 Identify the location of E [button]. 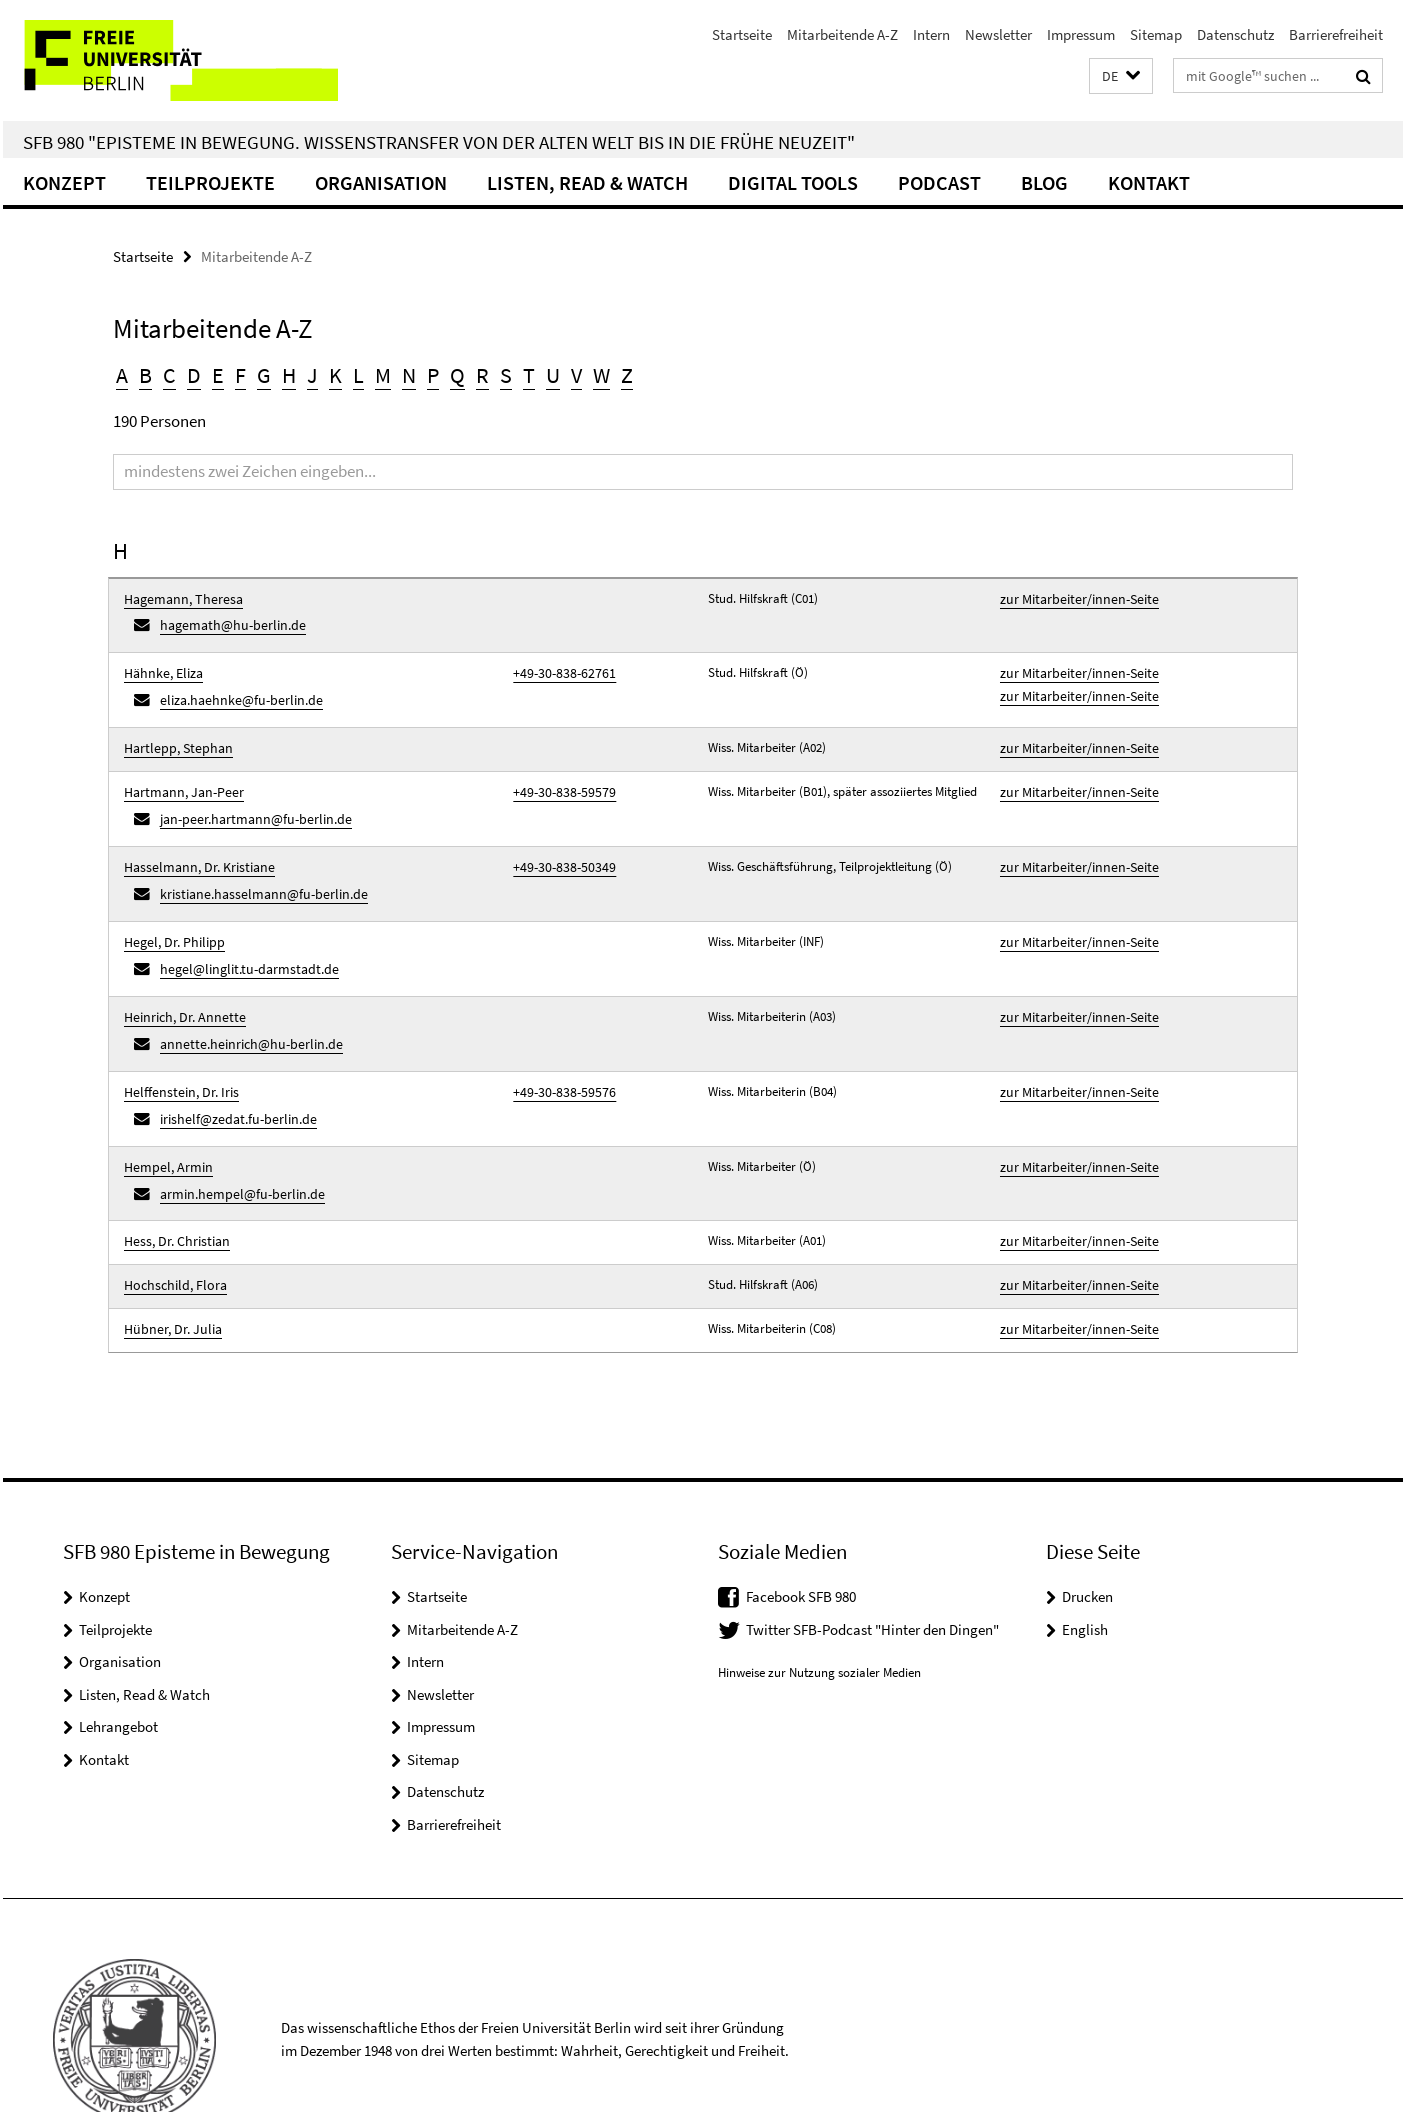
(218, 375).